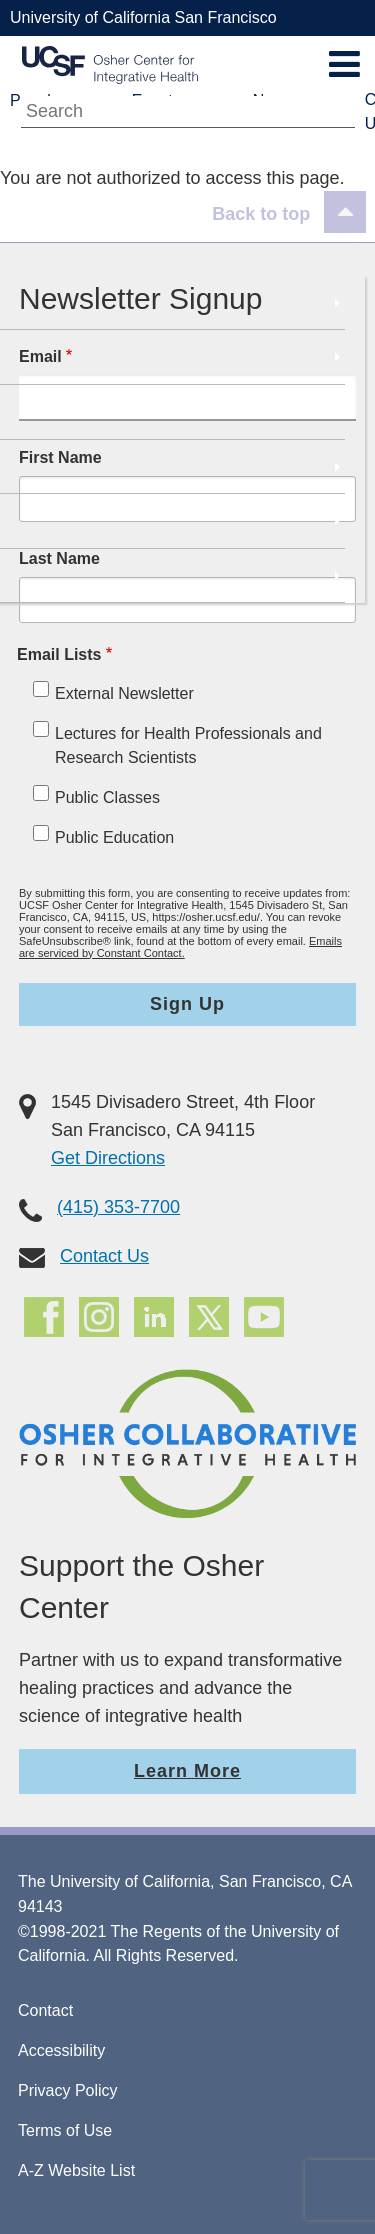  Describe the element at coordinates (180, 947) in the screenshot. I see `Emails are serviced by Constant Contact.` at that location.